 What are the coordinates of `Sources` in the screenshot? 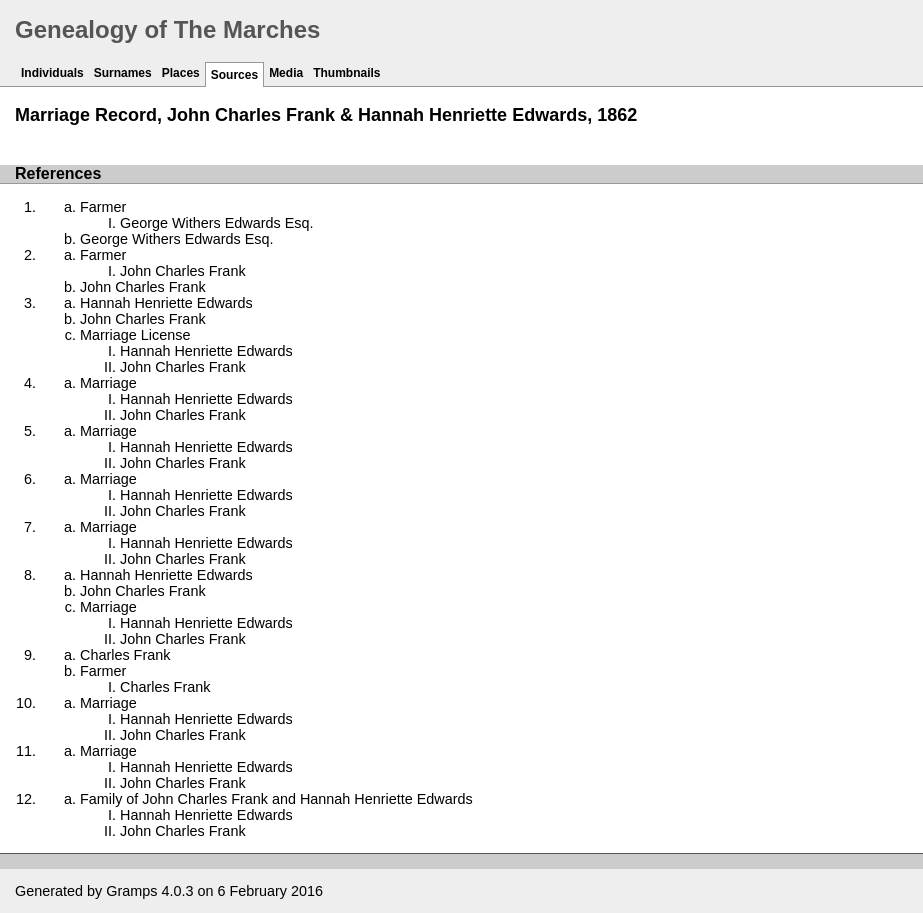 It's located at (234, 75).